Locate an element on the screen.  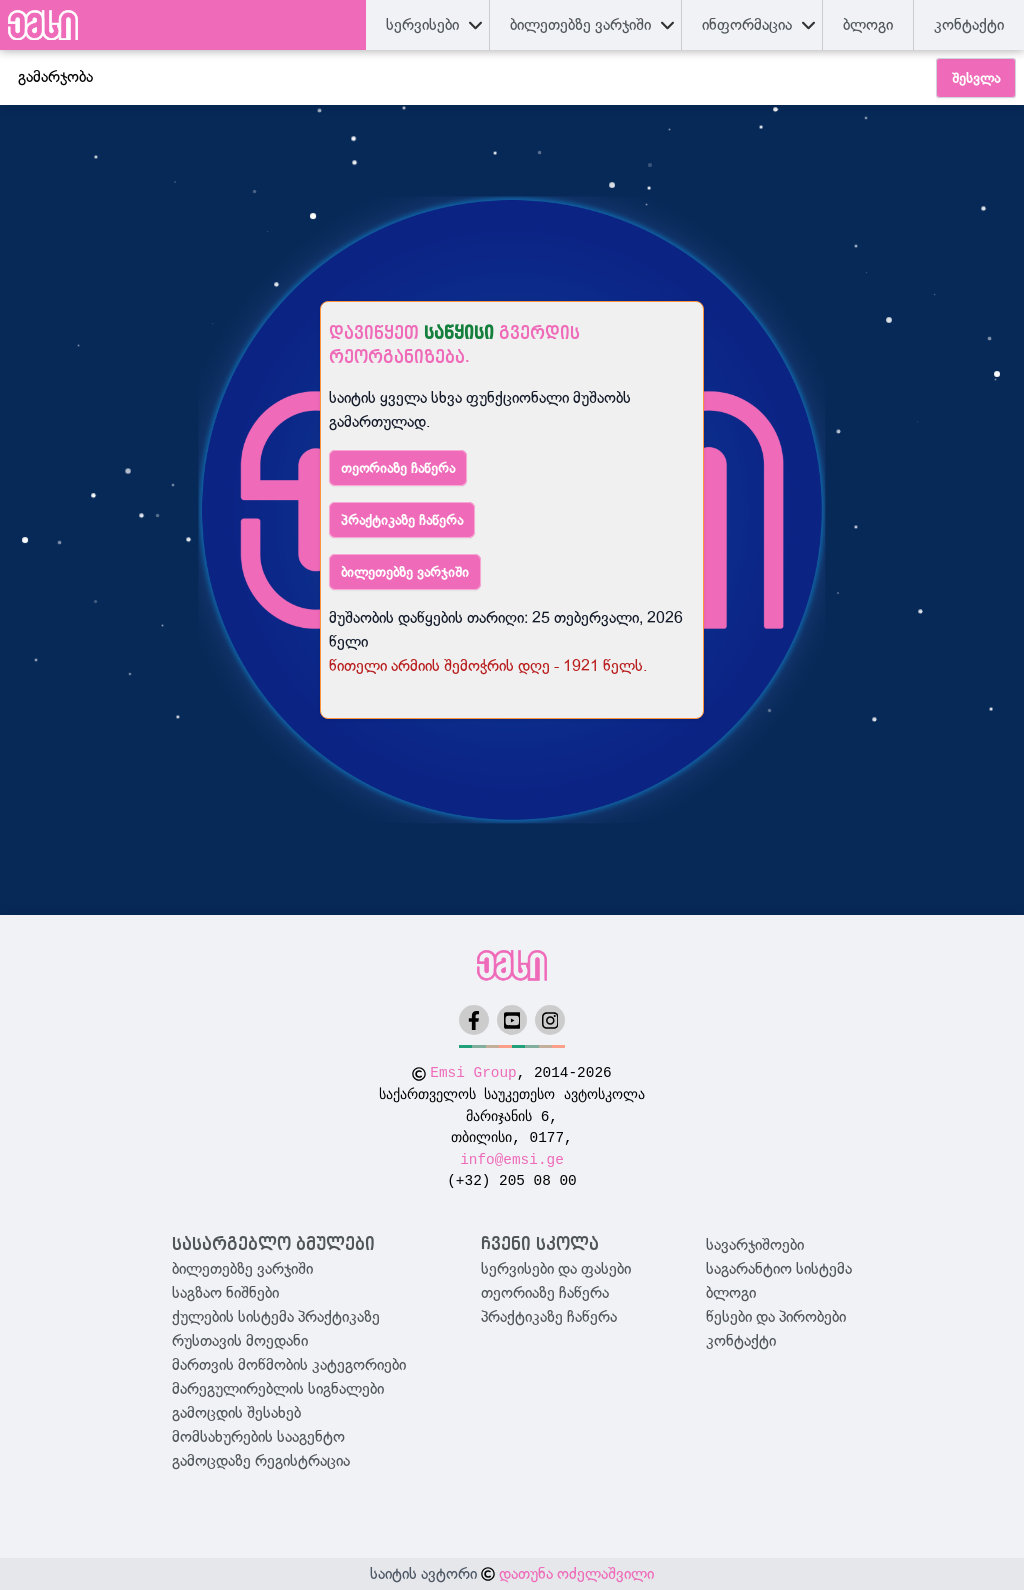
თეორიაზე ჩაწერა is located at coordinates (398, 468).